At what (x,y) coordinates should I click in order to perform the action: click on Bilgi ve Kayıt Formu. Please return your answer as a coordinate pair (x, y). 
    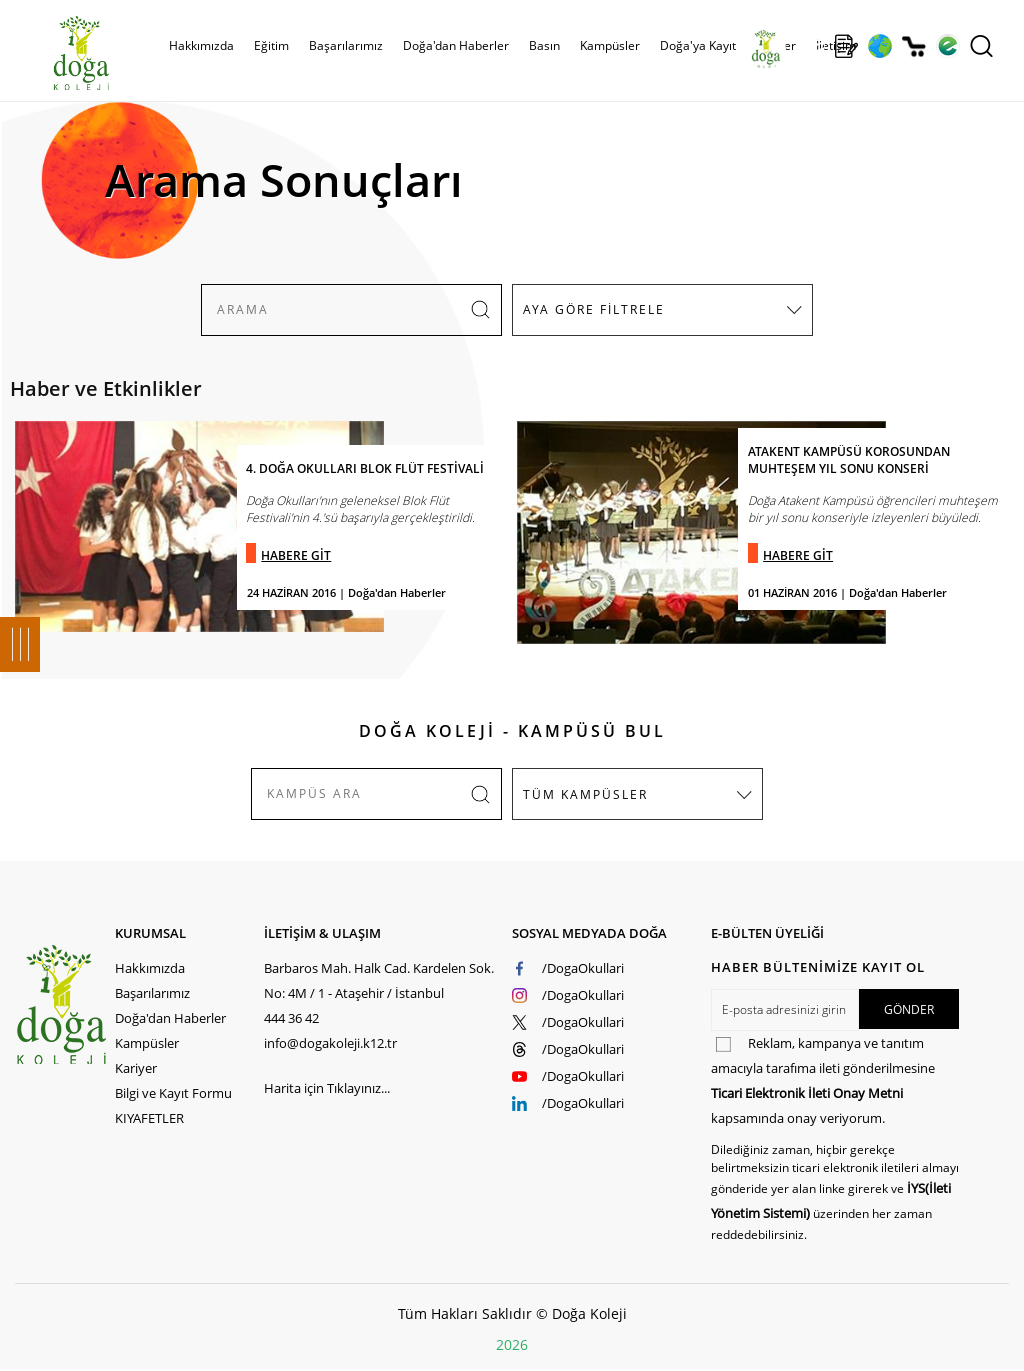
    Looking at the image, I should click on (173, 1093).